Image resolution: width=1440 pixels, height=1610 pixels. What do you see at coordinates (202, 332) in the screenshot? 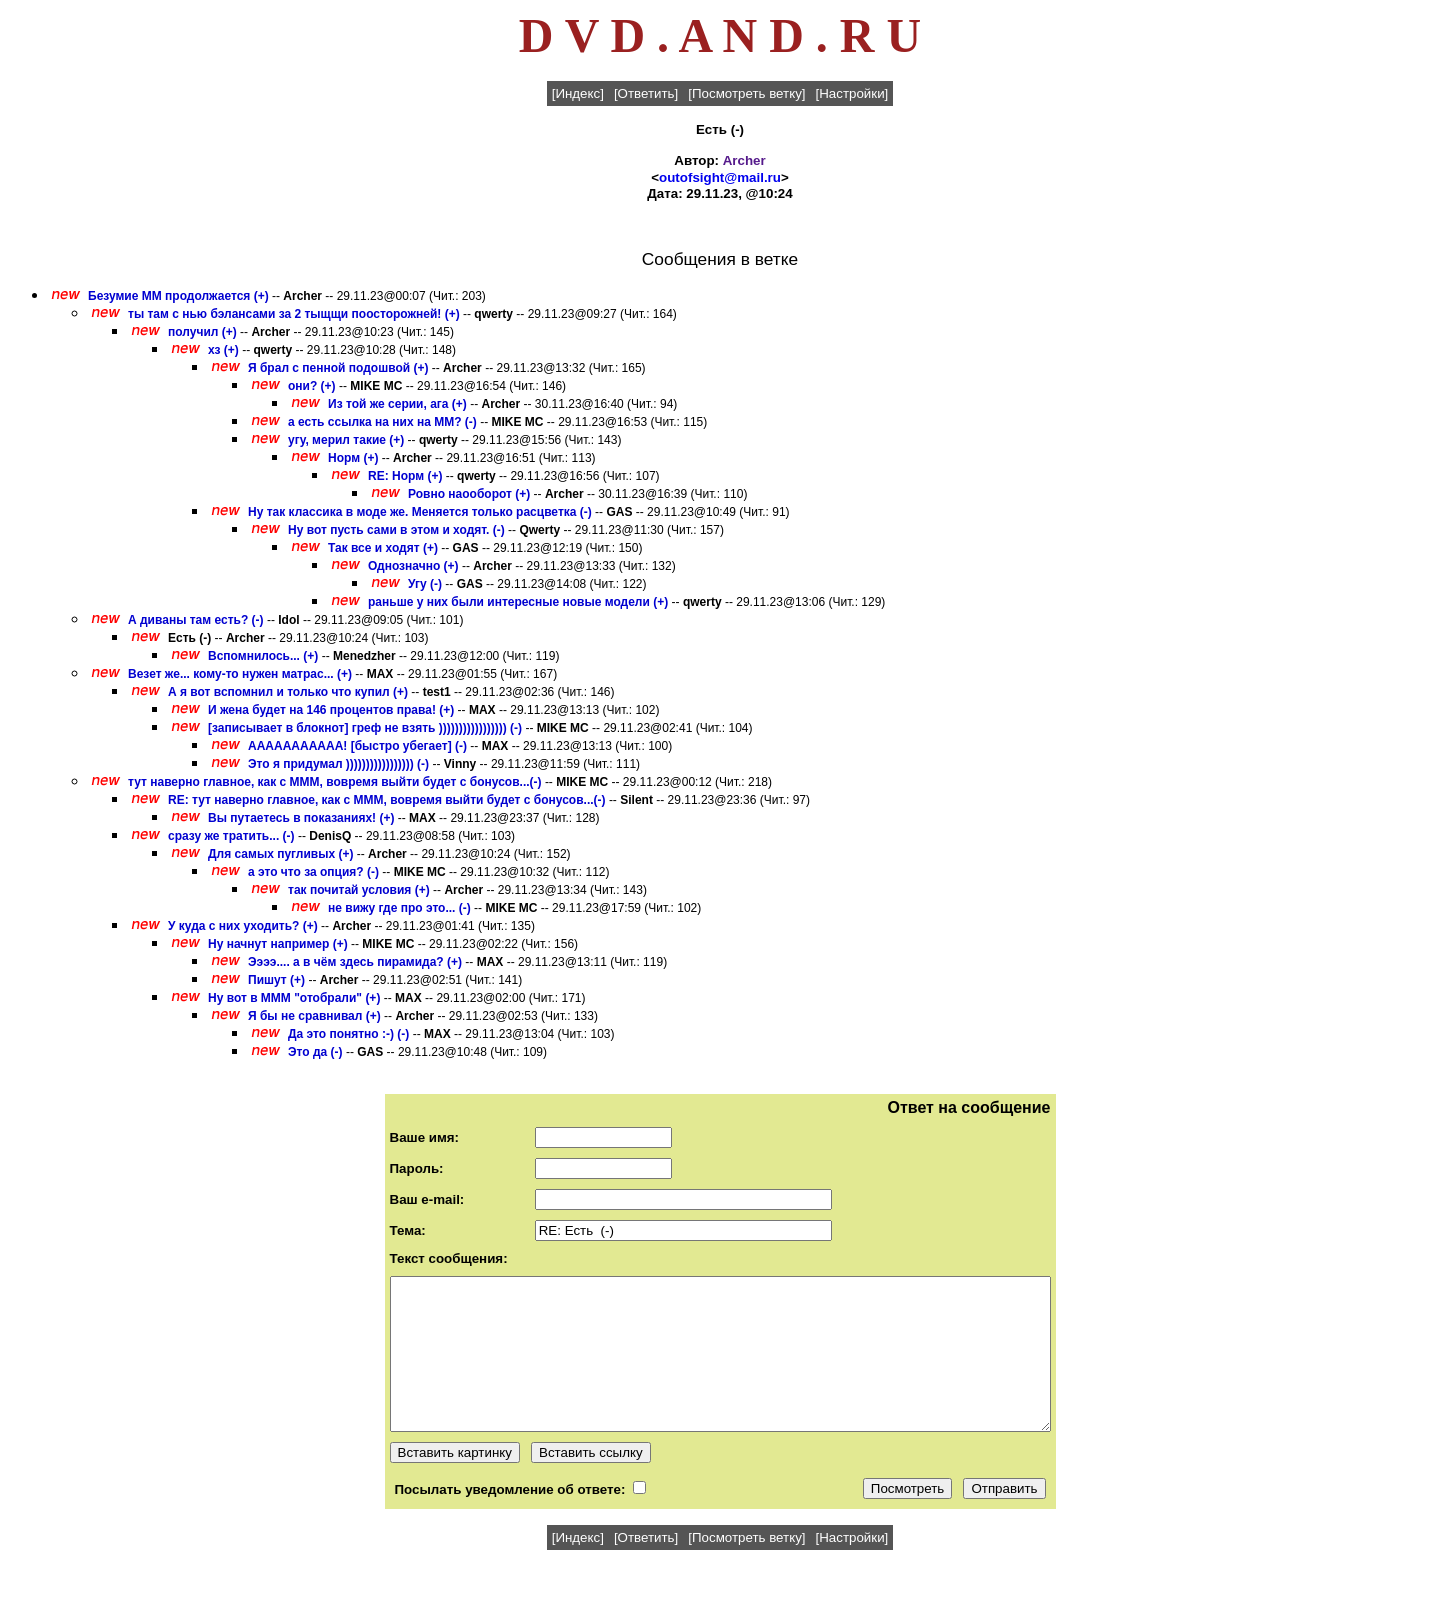
I see `получил (+)` at bounding box center [202, 332].